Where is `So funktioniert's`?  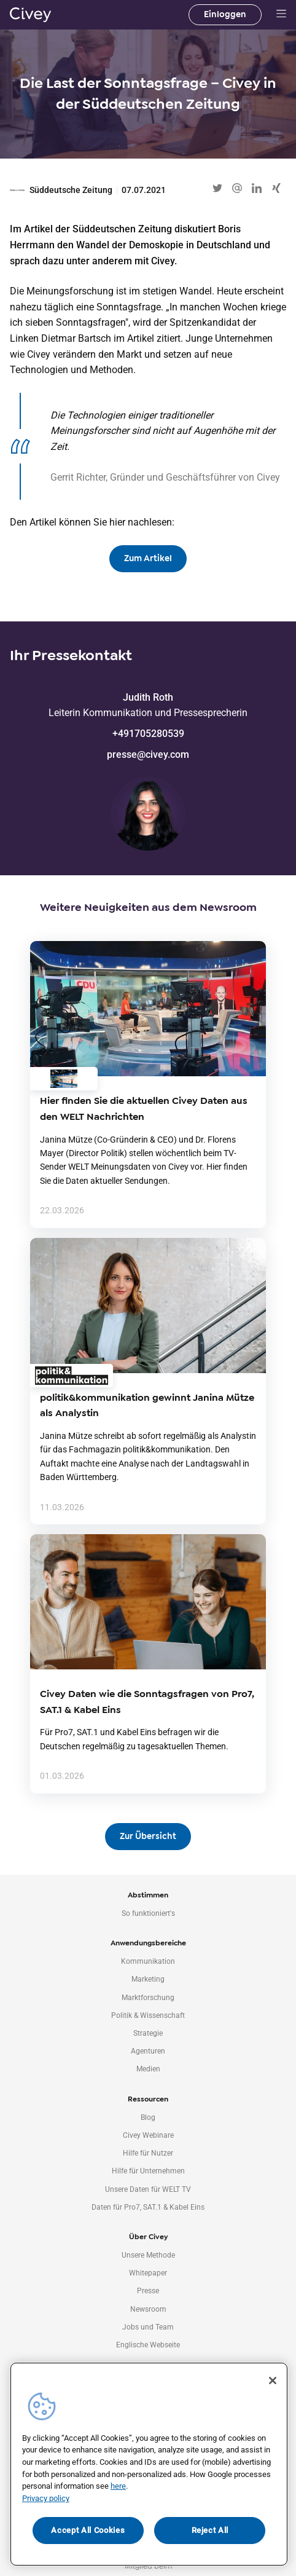
So funktioniert's is located at coordinates (148, 1913).